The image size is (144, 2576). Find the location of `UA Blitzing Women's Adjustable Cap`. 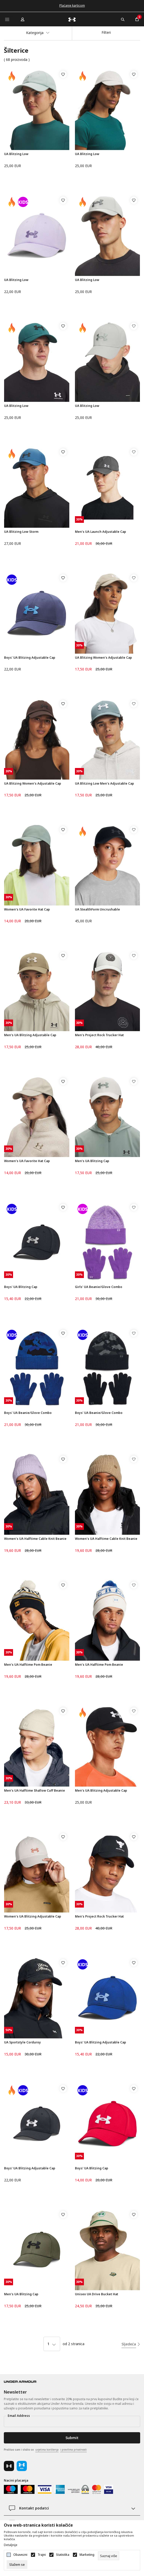

UA Blitzing Women's Adjustable Cap is located at coordinates (103, 657).